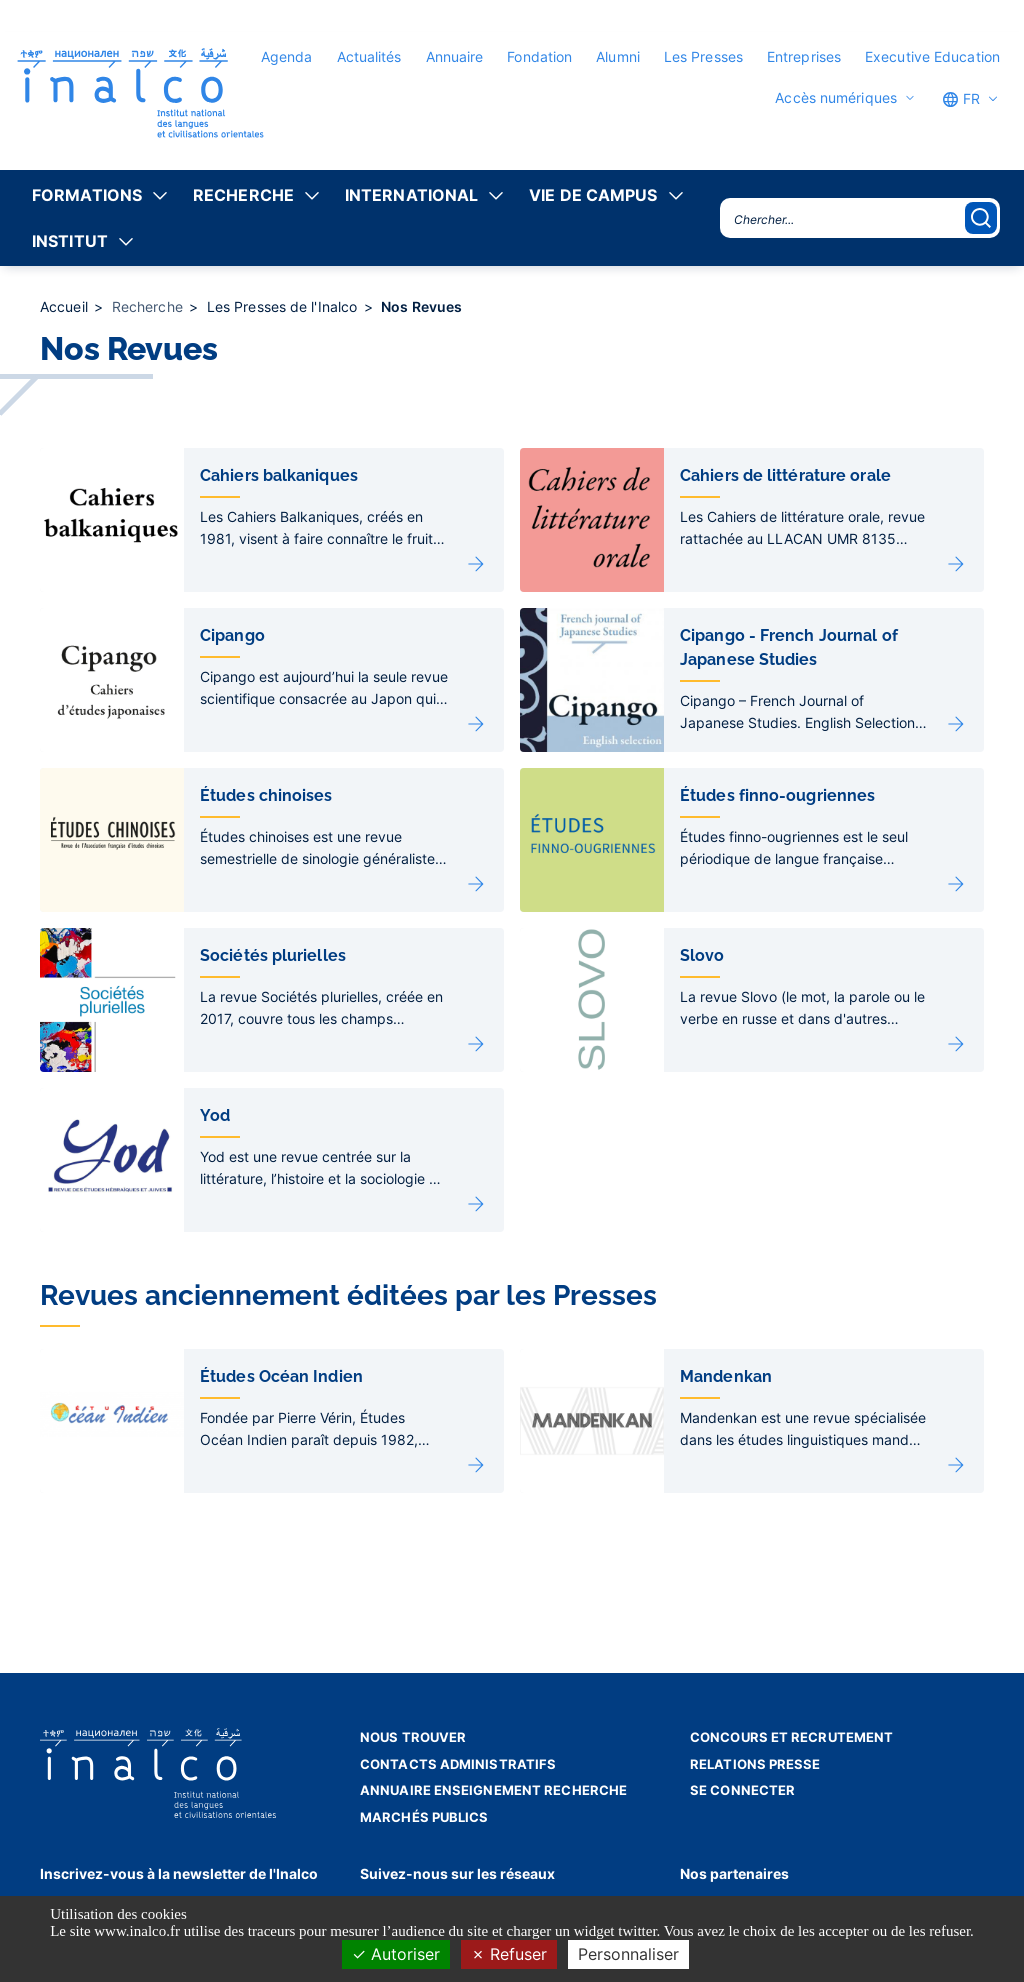 The height and width of the screenshot is (1982, 1024). I want to click on Institut, so click(70, 241).